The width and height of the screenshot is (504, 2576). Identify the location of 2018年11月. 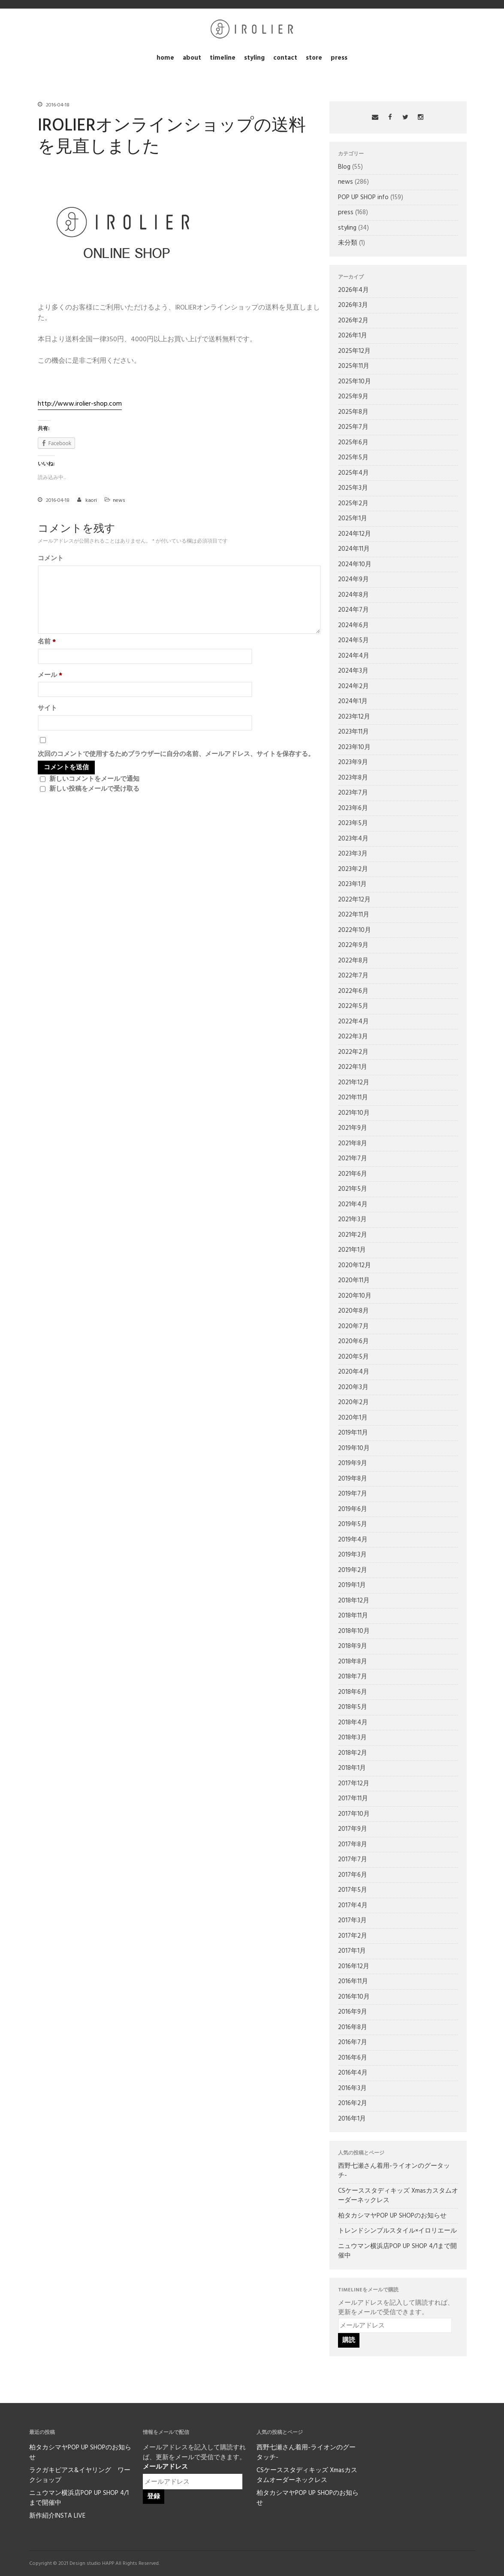
(353, 1616).